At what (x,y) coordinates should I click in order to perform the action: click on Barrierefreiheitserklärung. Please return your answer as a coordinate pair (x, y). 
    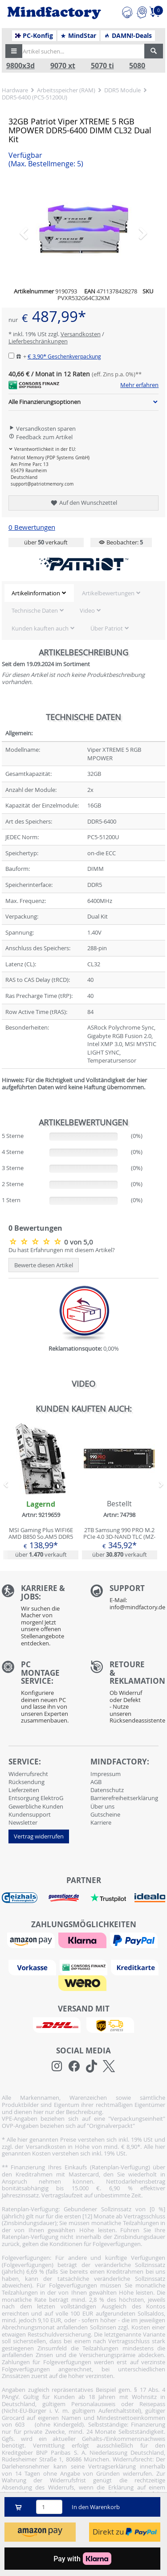
    Looking at the image, I should click on (124, 1798).